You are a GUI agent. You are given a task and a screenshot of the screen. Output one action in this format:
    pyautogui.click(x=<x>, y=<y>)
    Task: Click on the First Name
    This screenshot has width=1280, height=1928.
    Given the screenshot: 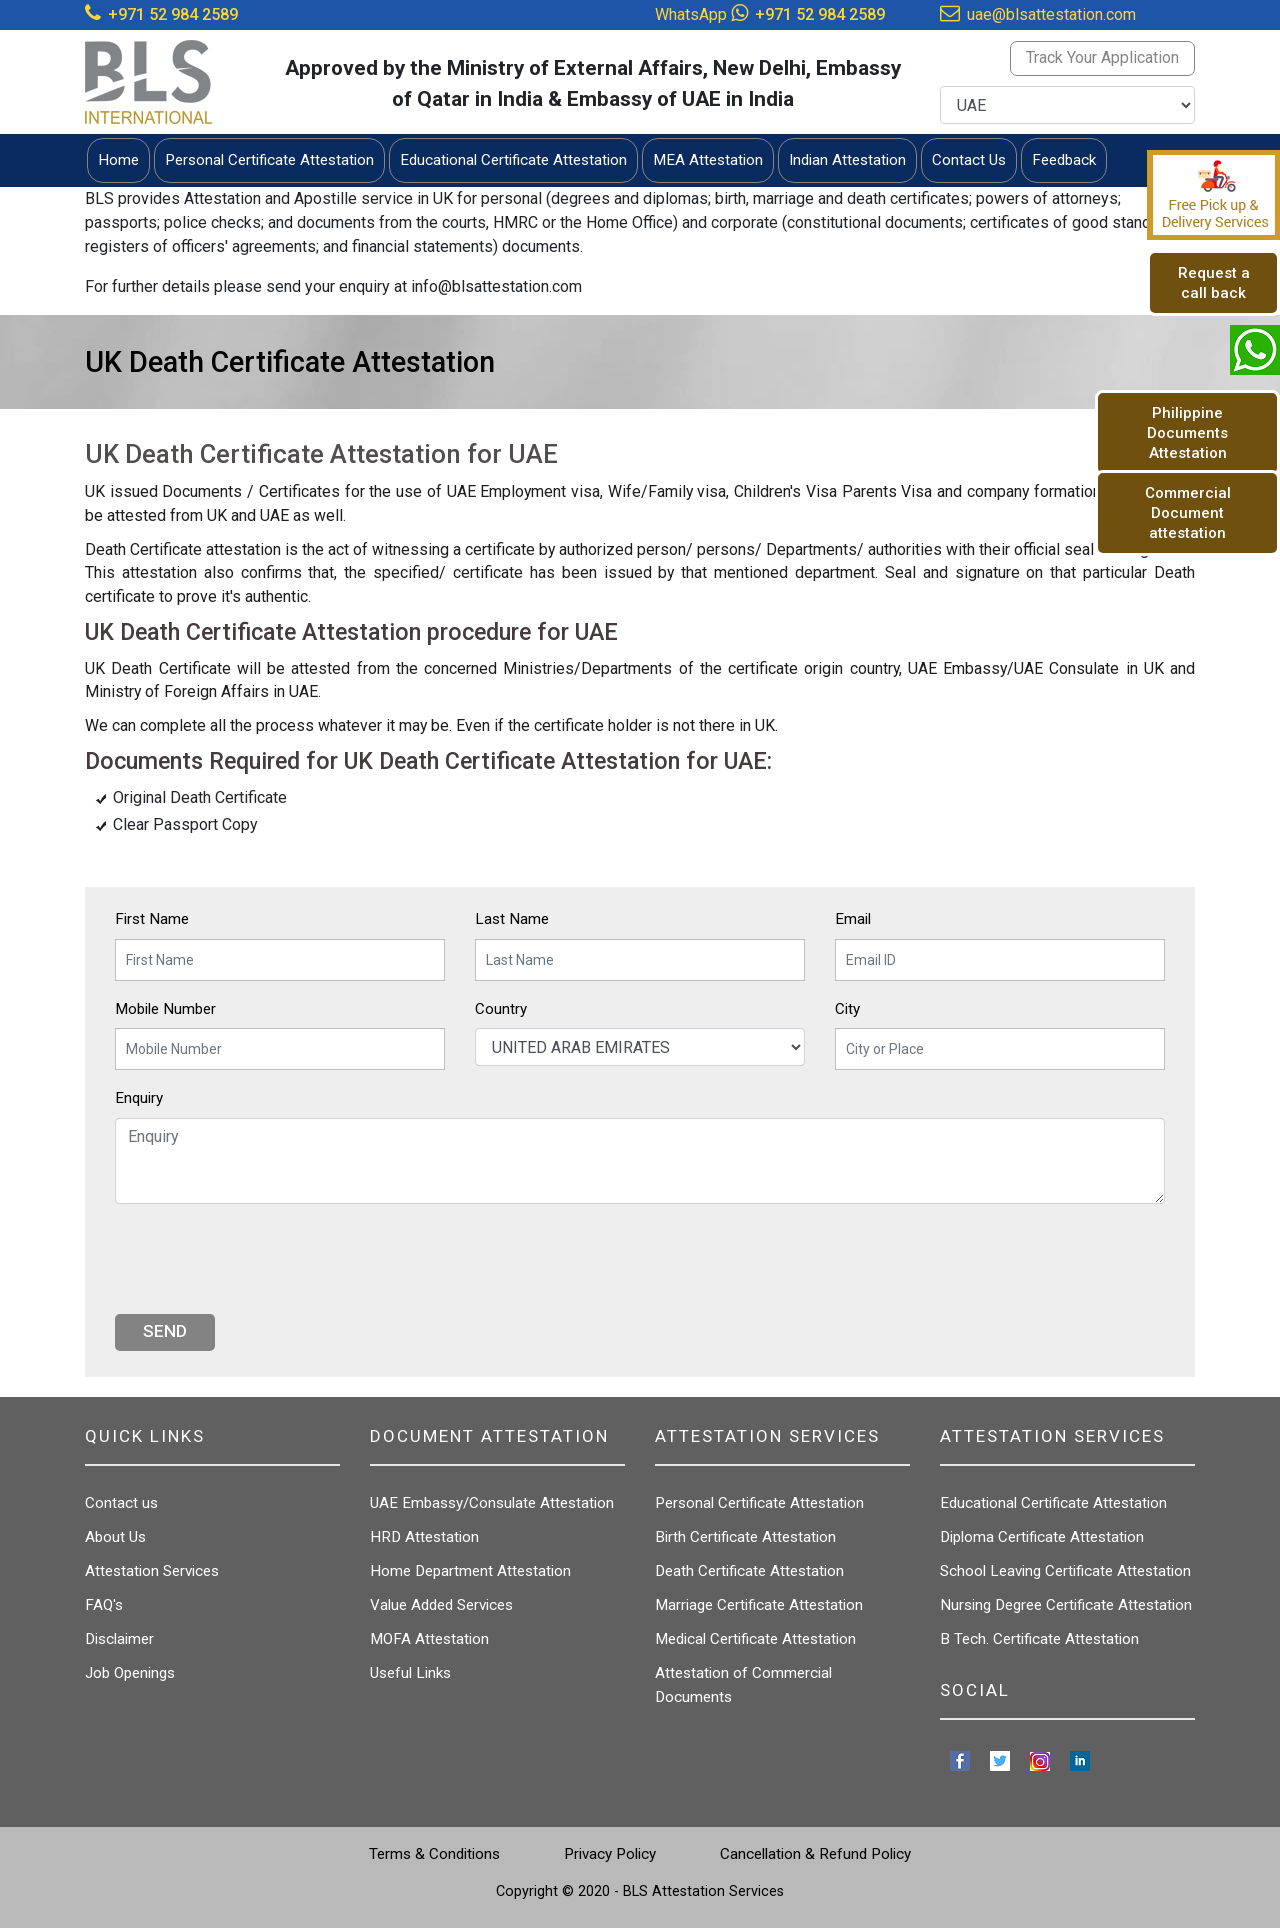 What is the action you would take?
    pyautogui.click(x=152, y=919)
    